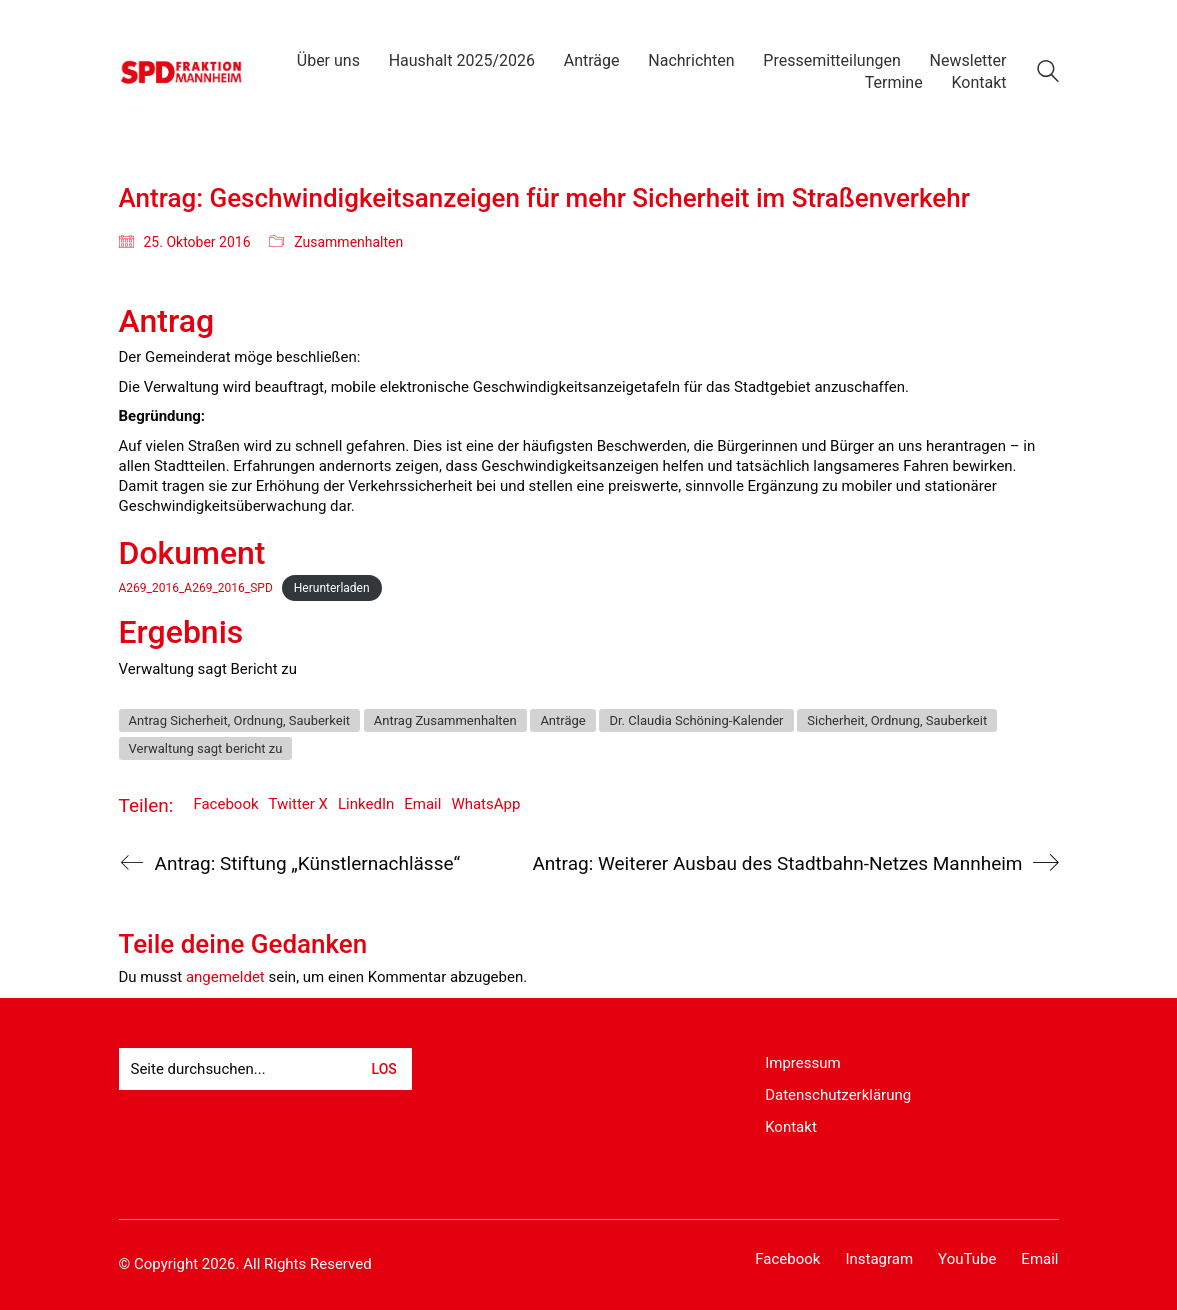 The width and height of the screenshot is (1177, 1310). Describe the element at coordinates (802, 1063) in the screenshot. I see `Impressum` at that location.